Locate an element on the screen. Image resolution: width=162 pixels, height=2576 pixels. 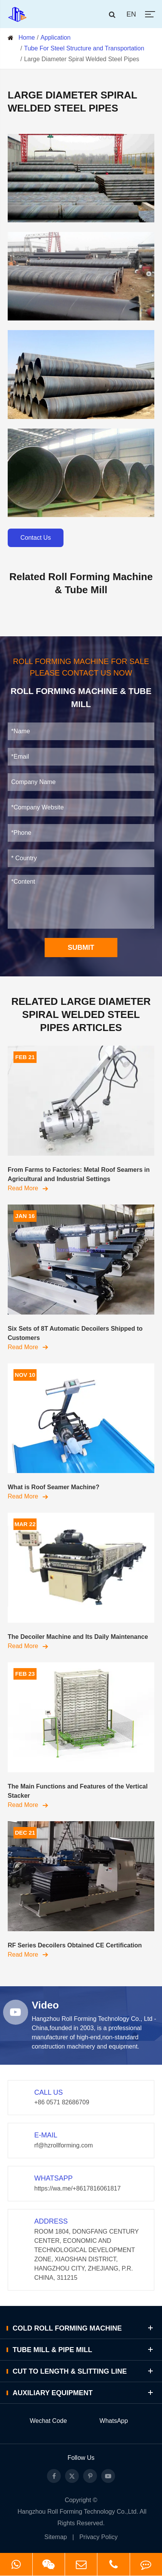
Home is located at coordinates (26, 37).